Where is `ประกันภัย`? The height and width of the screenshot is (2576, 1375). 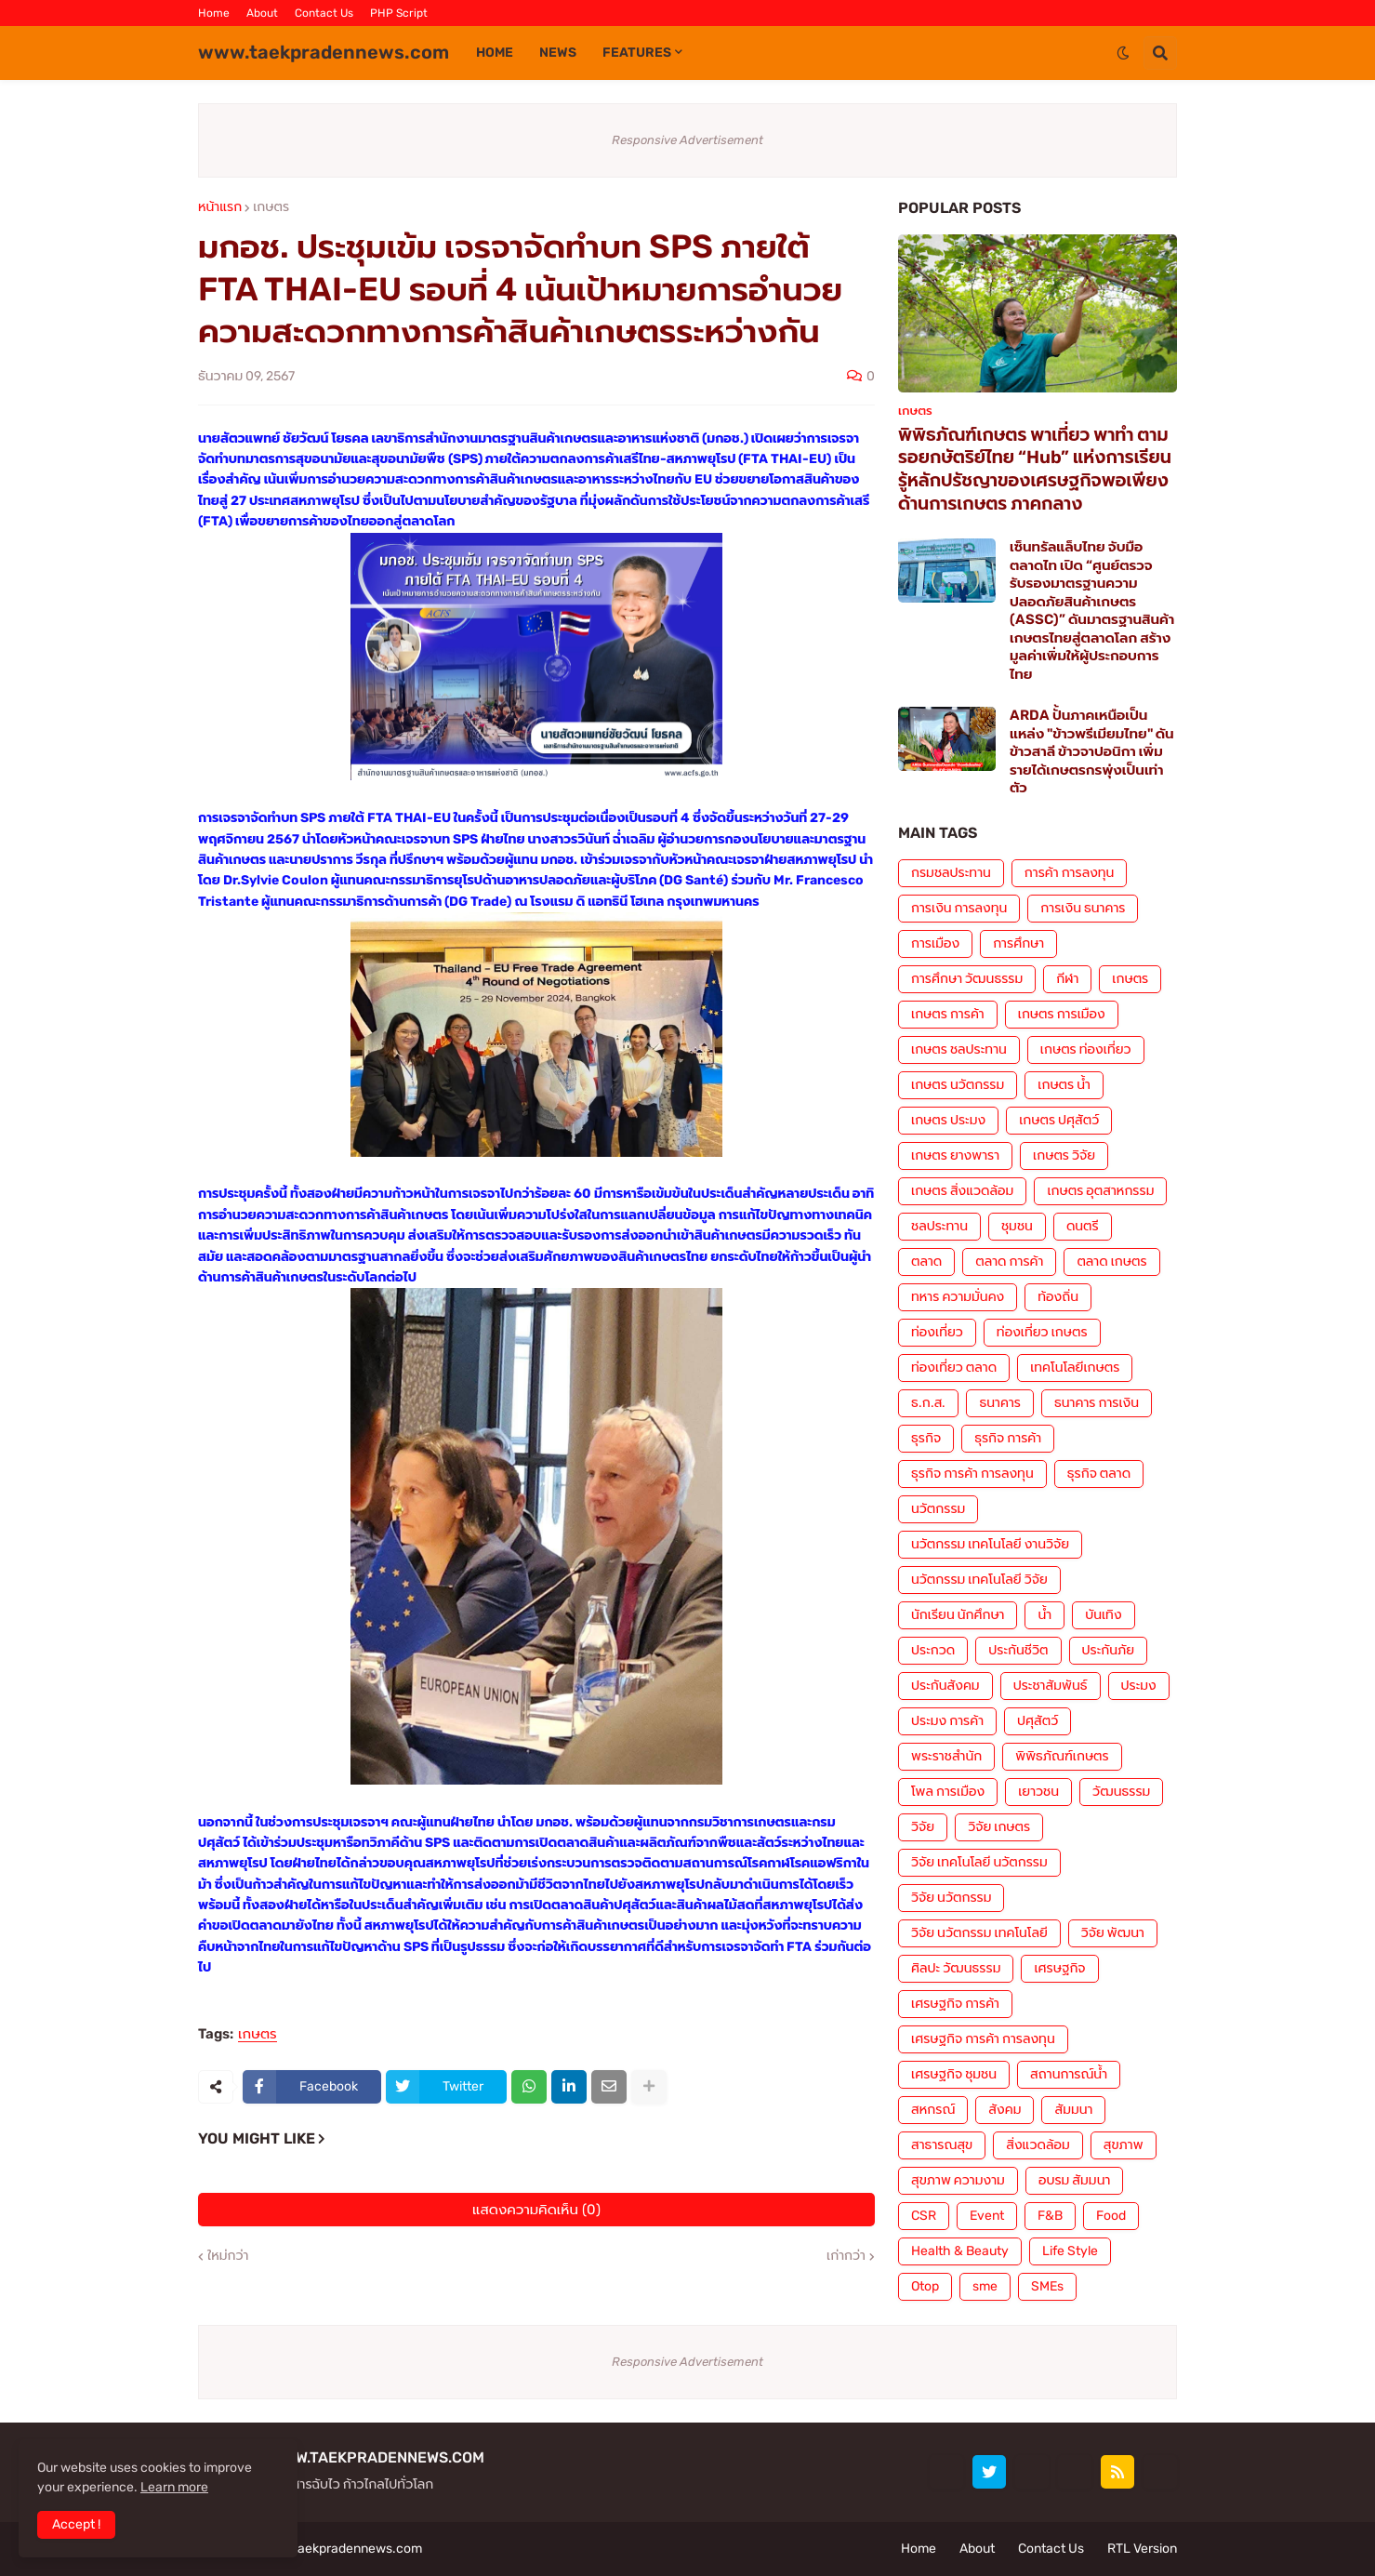
ประกันภัย is located at coordinates (1108, 1650).